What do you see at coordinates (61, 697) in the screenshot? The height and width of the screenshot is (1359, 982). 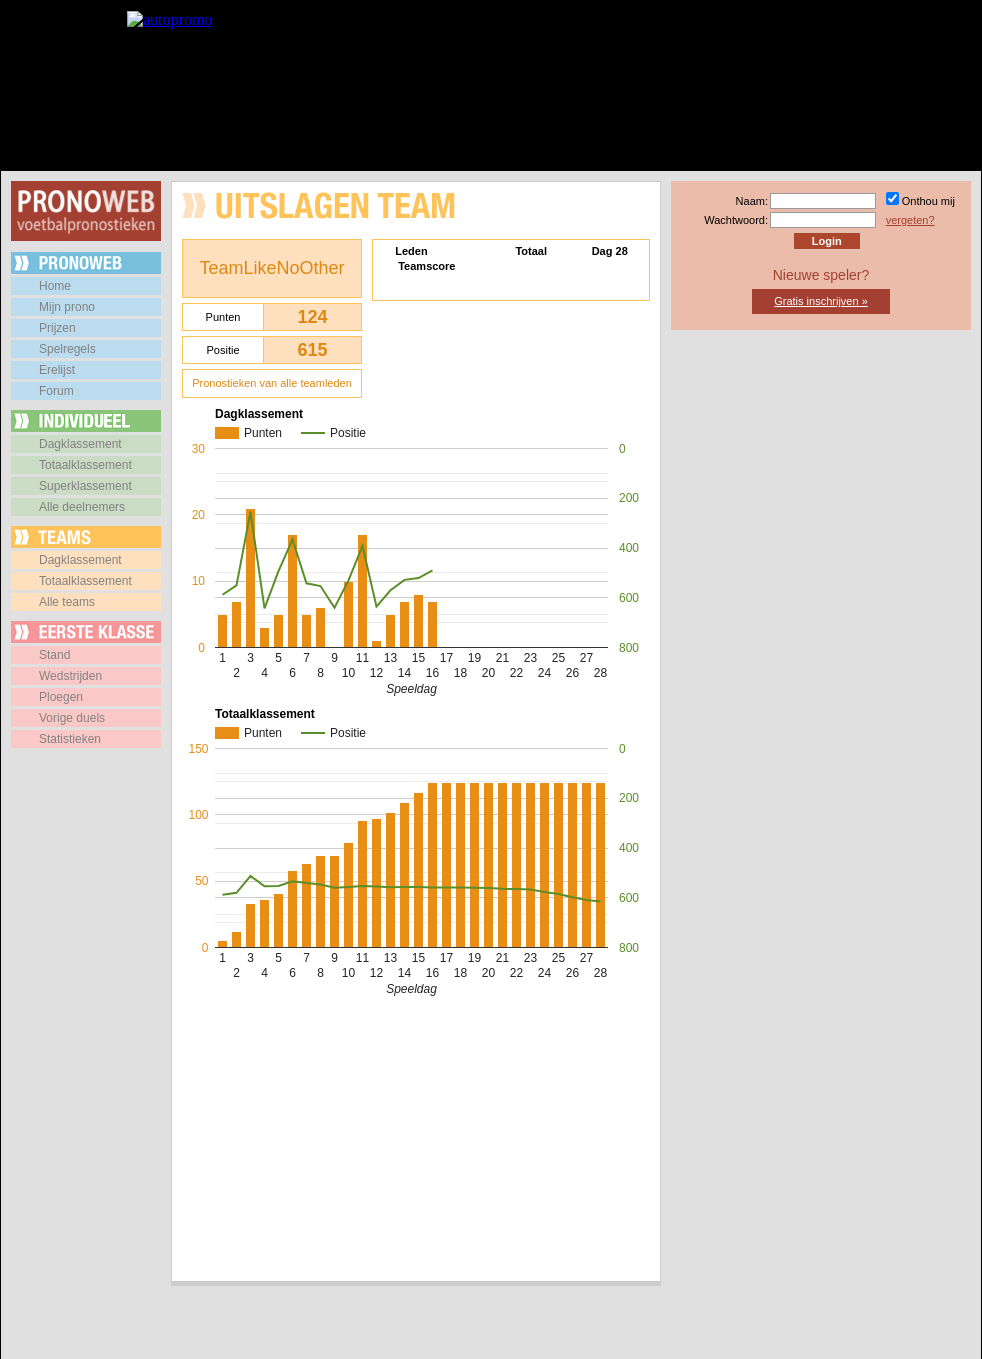 I see `Ploegen` at bounding box center [61, 697].